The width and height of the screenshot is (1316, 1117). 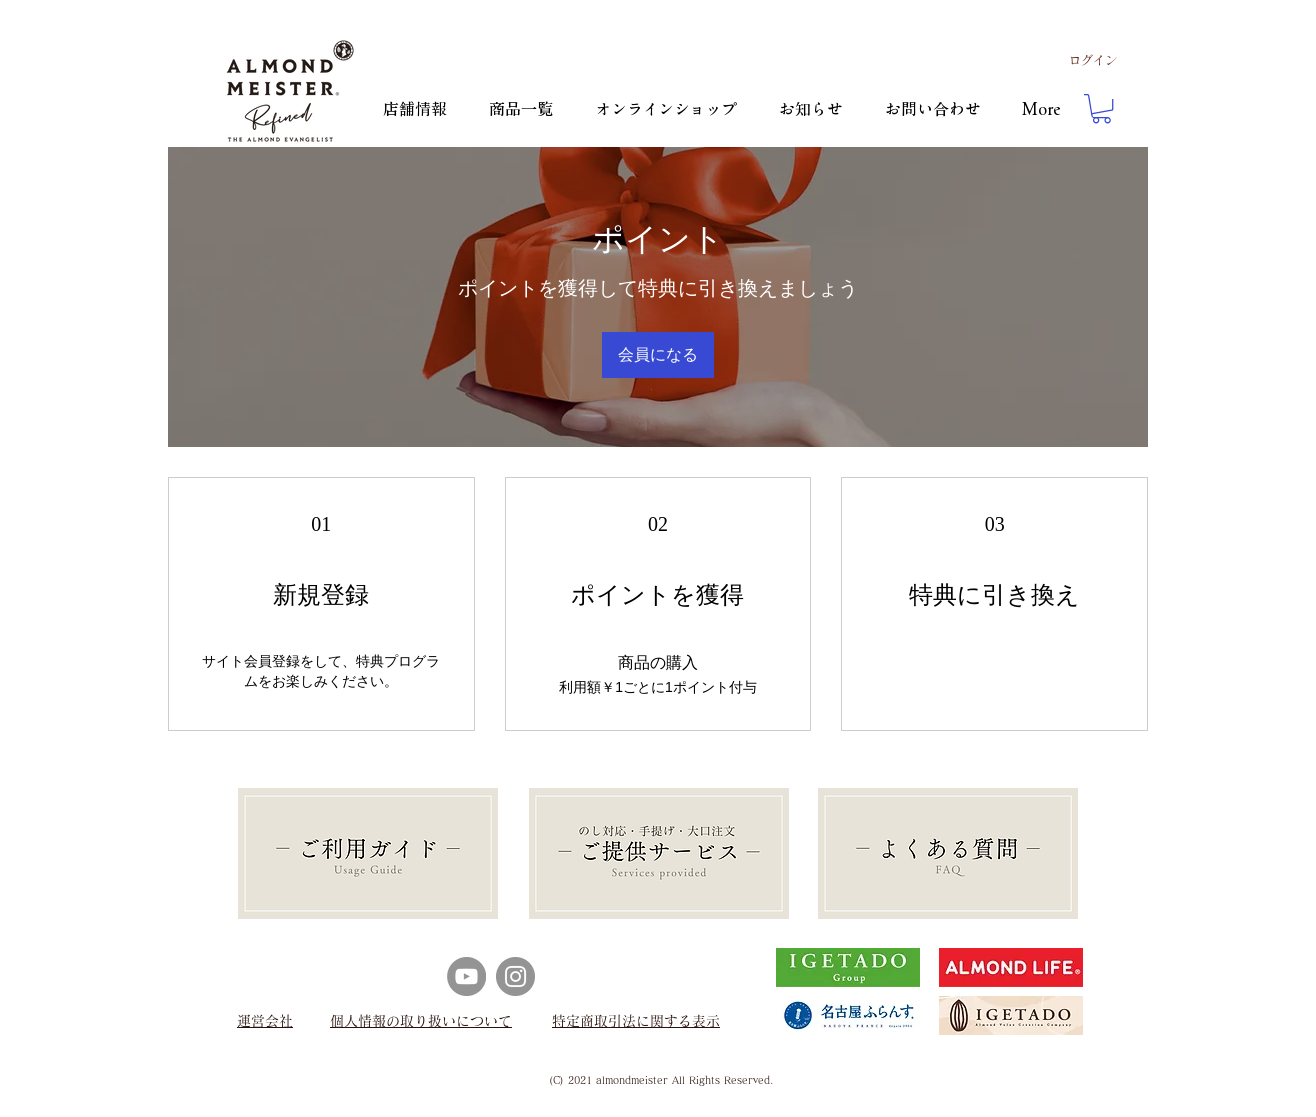 I want to click on [Instagram], so click(x=515, y=976).